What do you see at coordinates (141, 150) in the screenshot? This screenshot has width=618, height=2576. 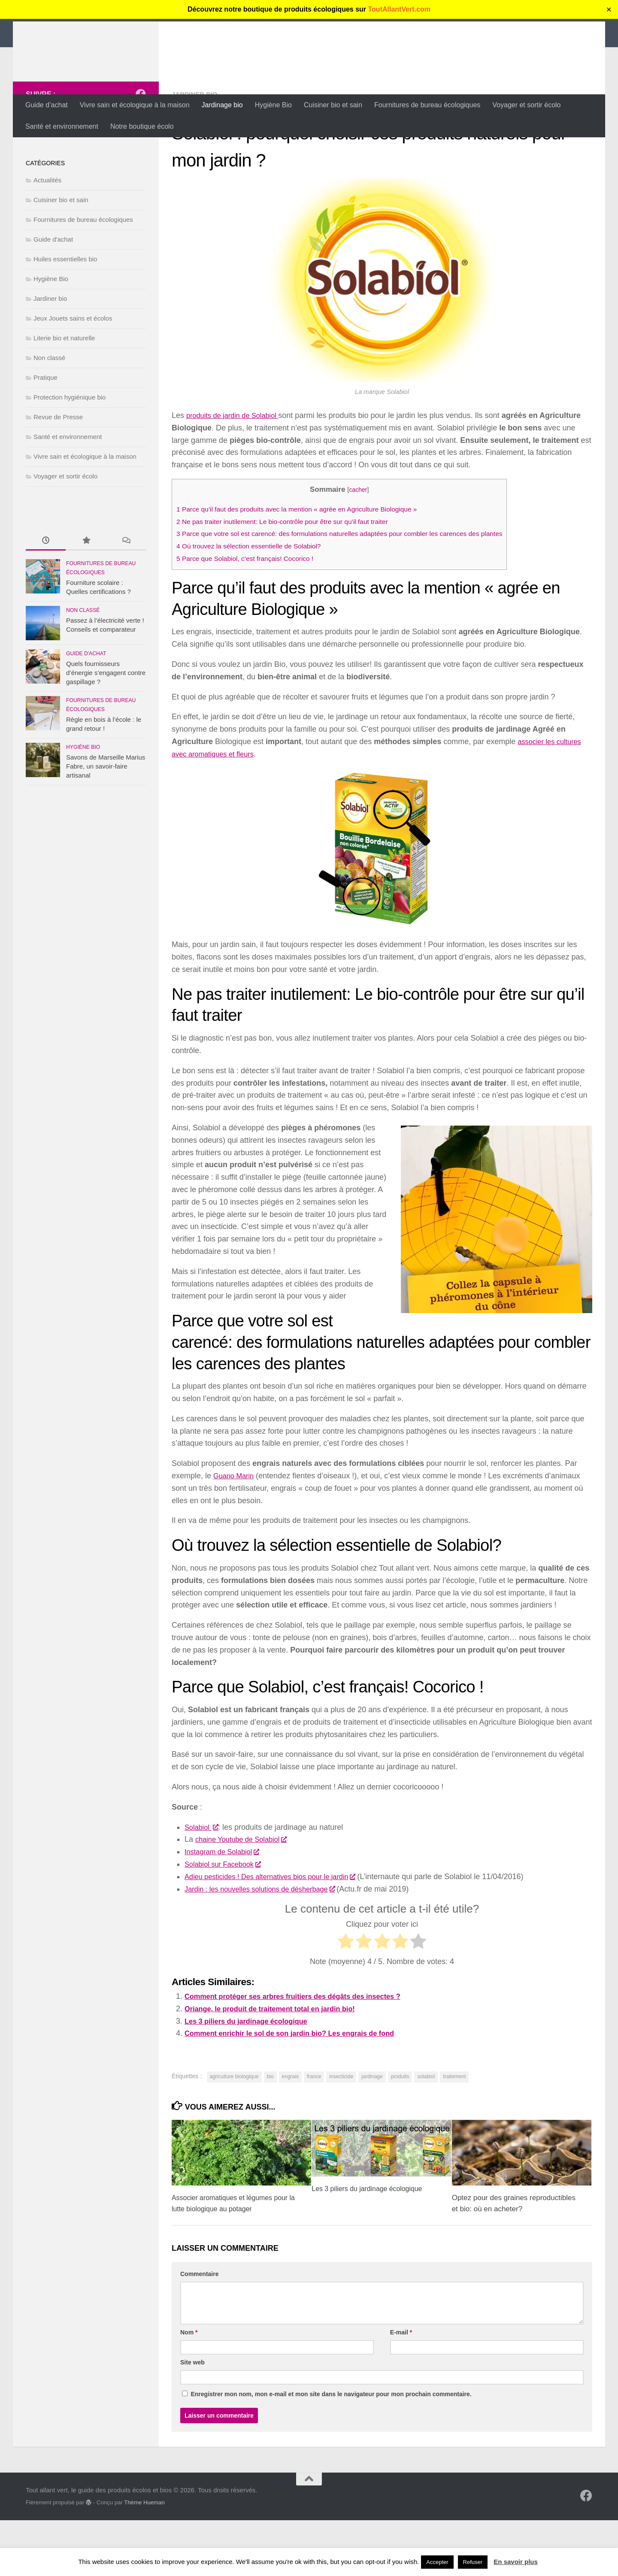 I see `[Suivez-nous sur Facebook]` at bounding box center [141, 150].